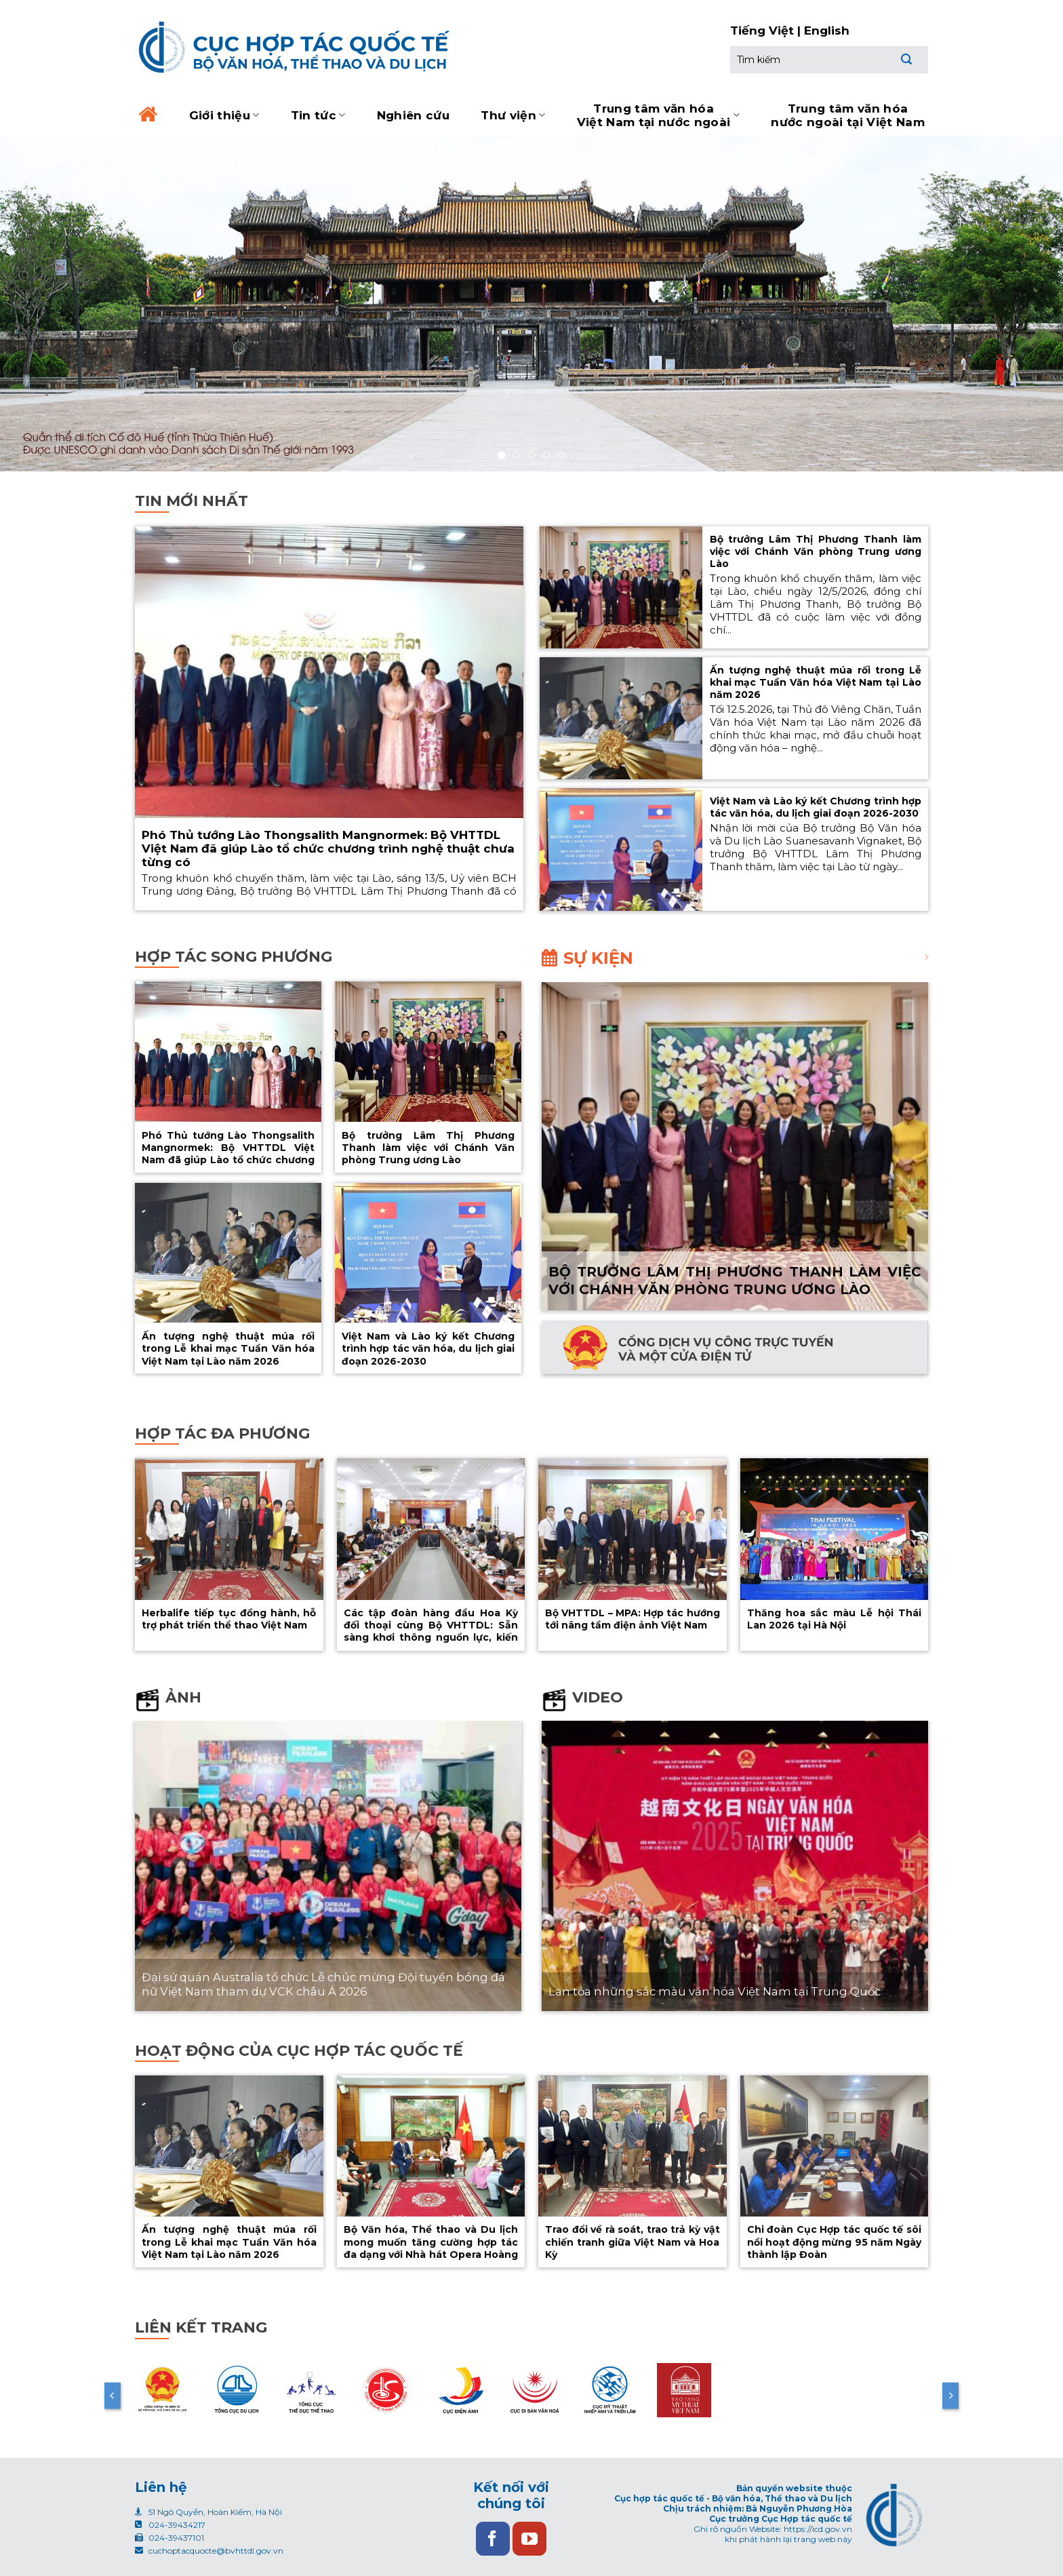 Image resolution: width=1063 pixels, height=2576 pixels. I want to click on Bộ trưởng Lâm Thị Phương Thanh làm việc với Chánh Văn phòng Trung ương Lào, so click(816, 551).